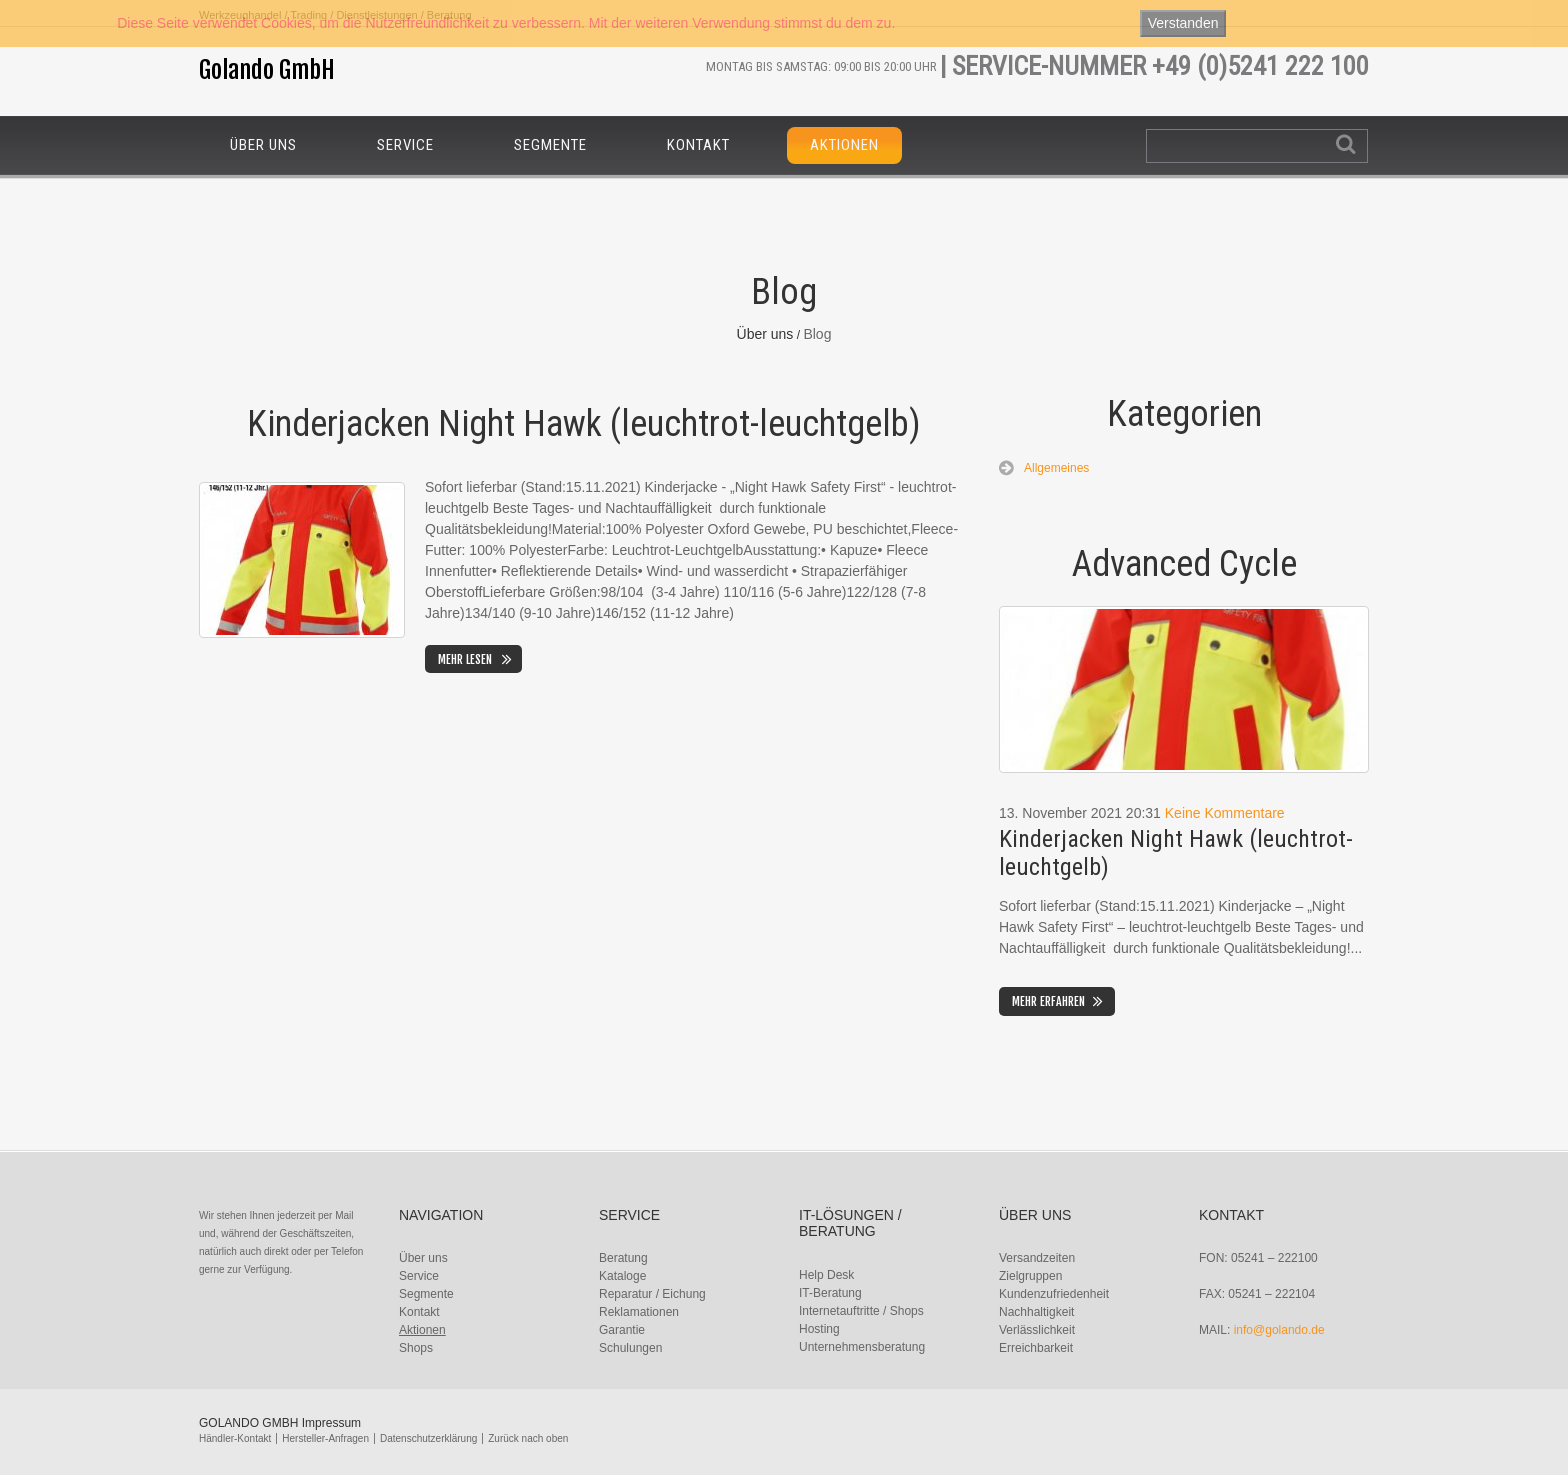  I want to click on Unternehmensberatung, so click(862, 1347).